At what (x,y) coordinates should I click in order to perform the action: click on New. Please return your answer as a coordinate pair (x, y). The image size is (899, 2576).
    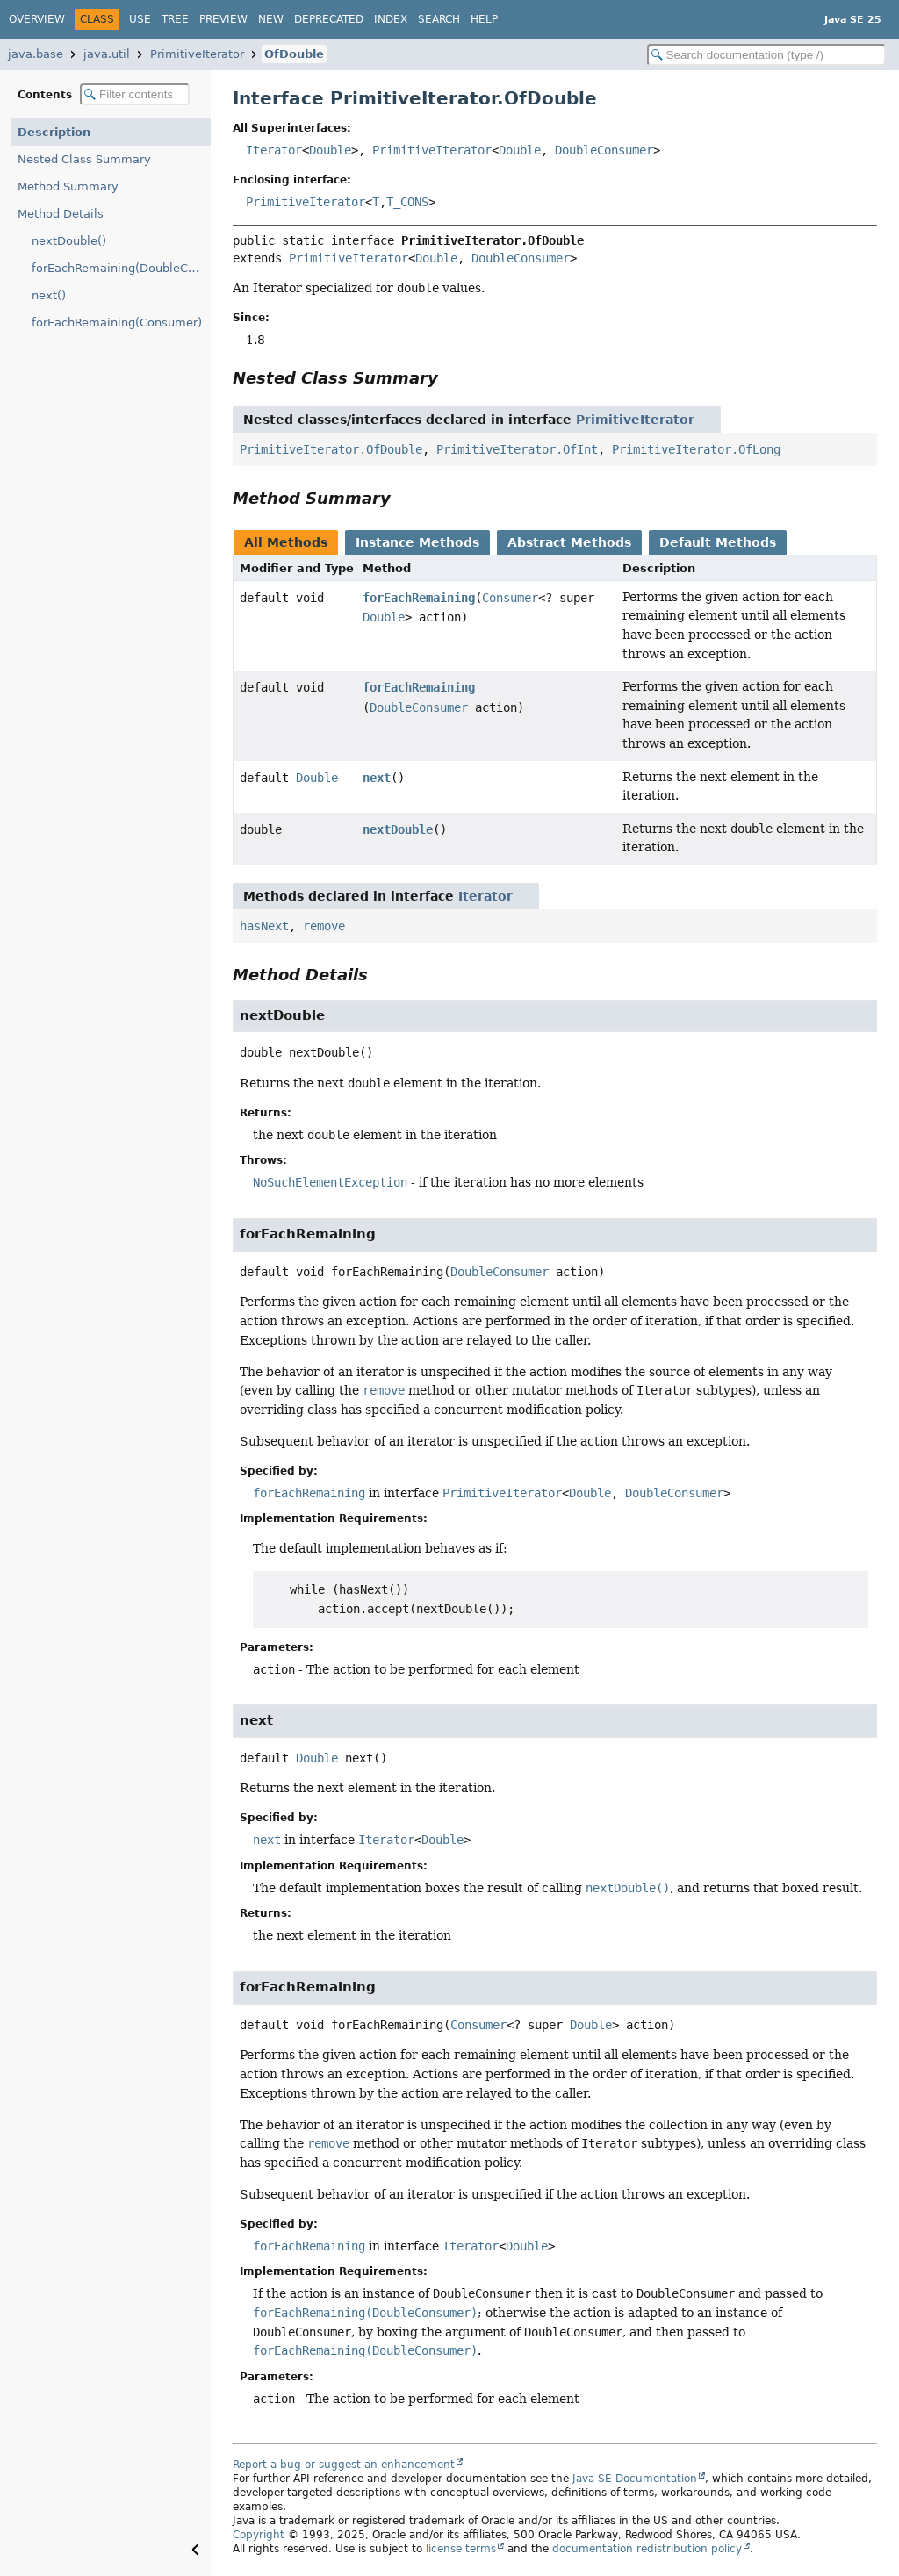
    Looking at the image, I should click on (271, 19).